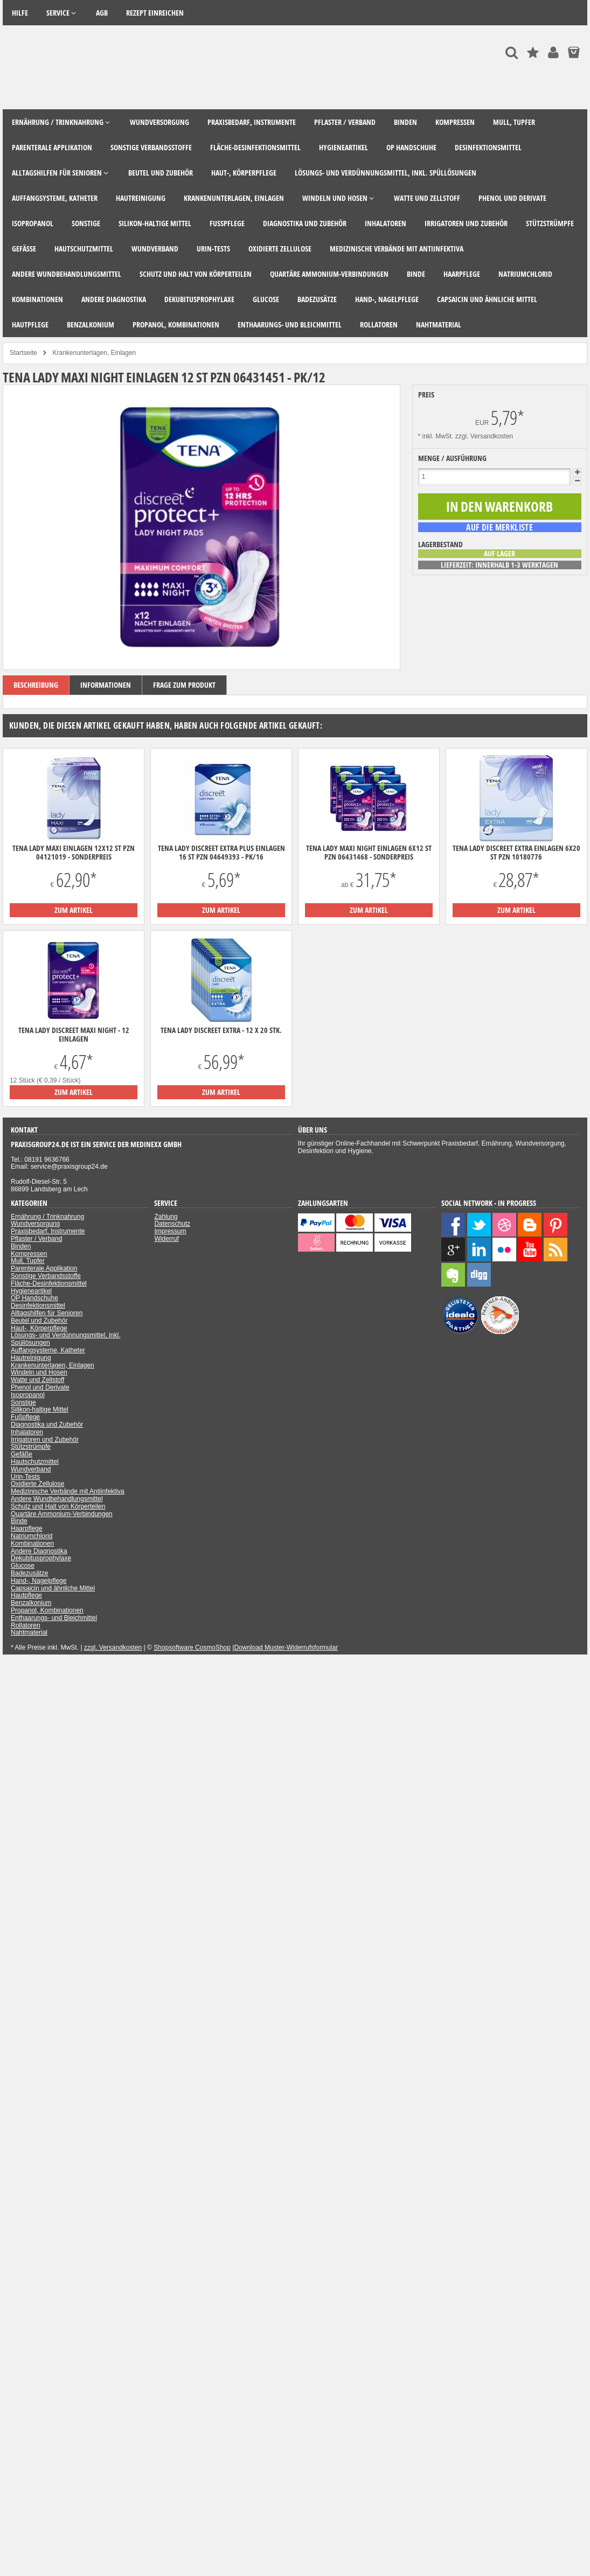  What do you see at coordinates (22, 1565) in the screenshot?
I see `Glucose` at bounding box center [22, 1565].